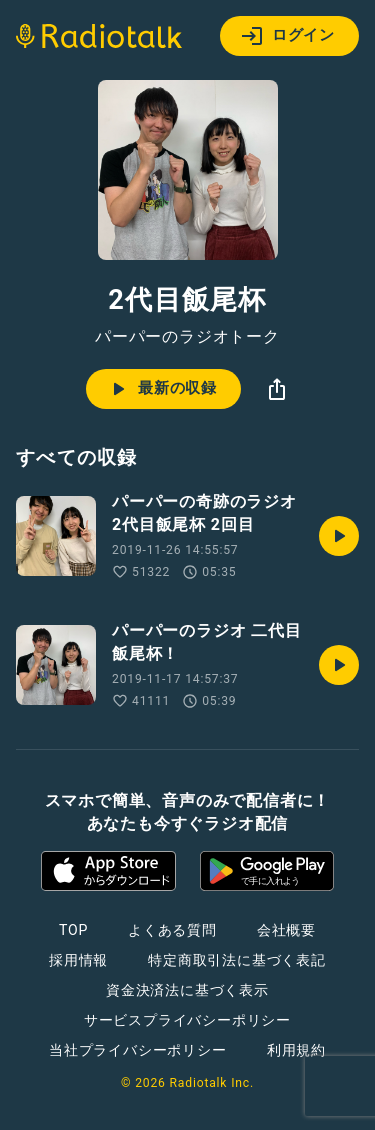 The image size is (375, 1130). Describe the element at coordinates (286, 930) in the screenshot. I see `会社概要` at that location.